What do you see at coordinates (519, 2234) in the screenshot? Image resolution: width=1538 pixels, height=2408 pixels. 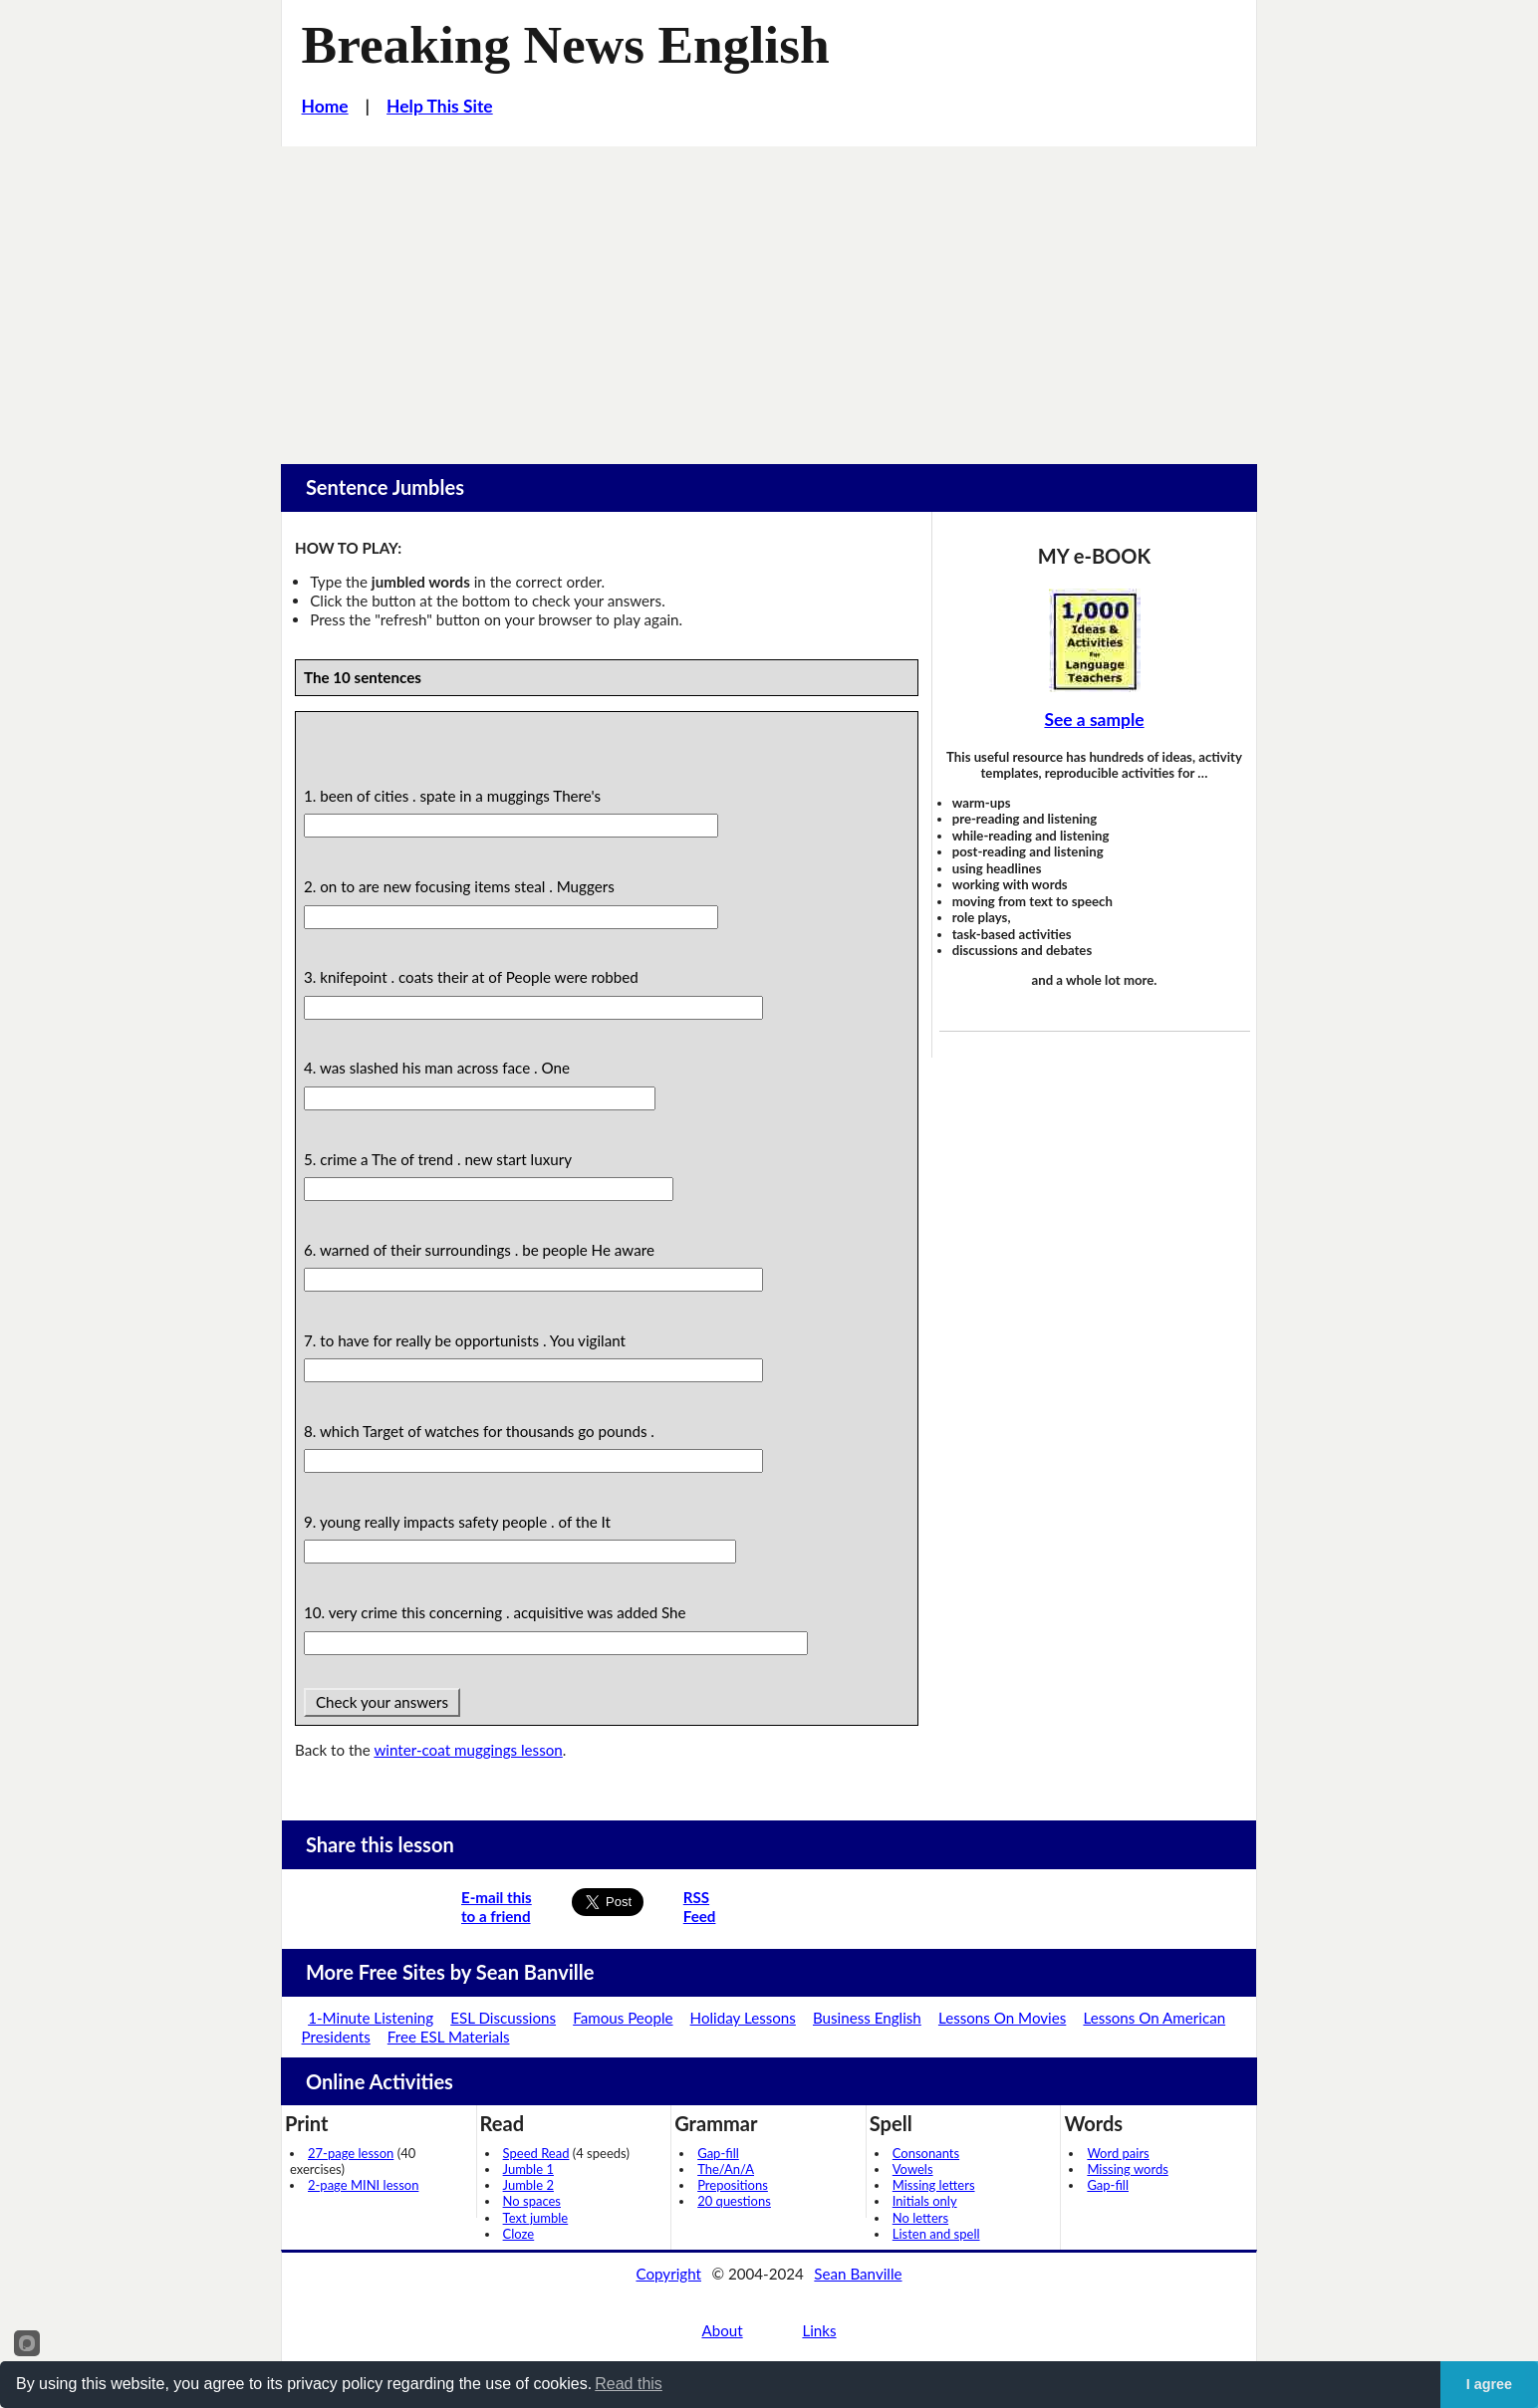 I see `Cloze` at bounding box center [519, 2234].